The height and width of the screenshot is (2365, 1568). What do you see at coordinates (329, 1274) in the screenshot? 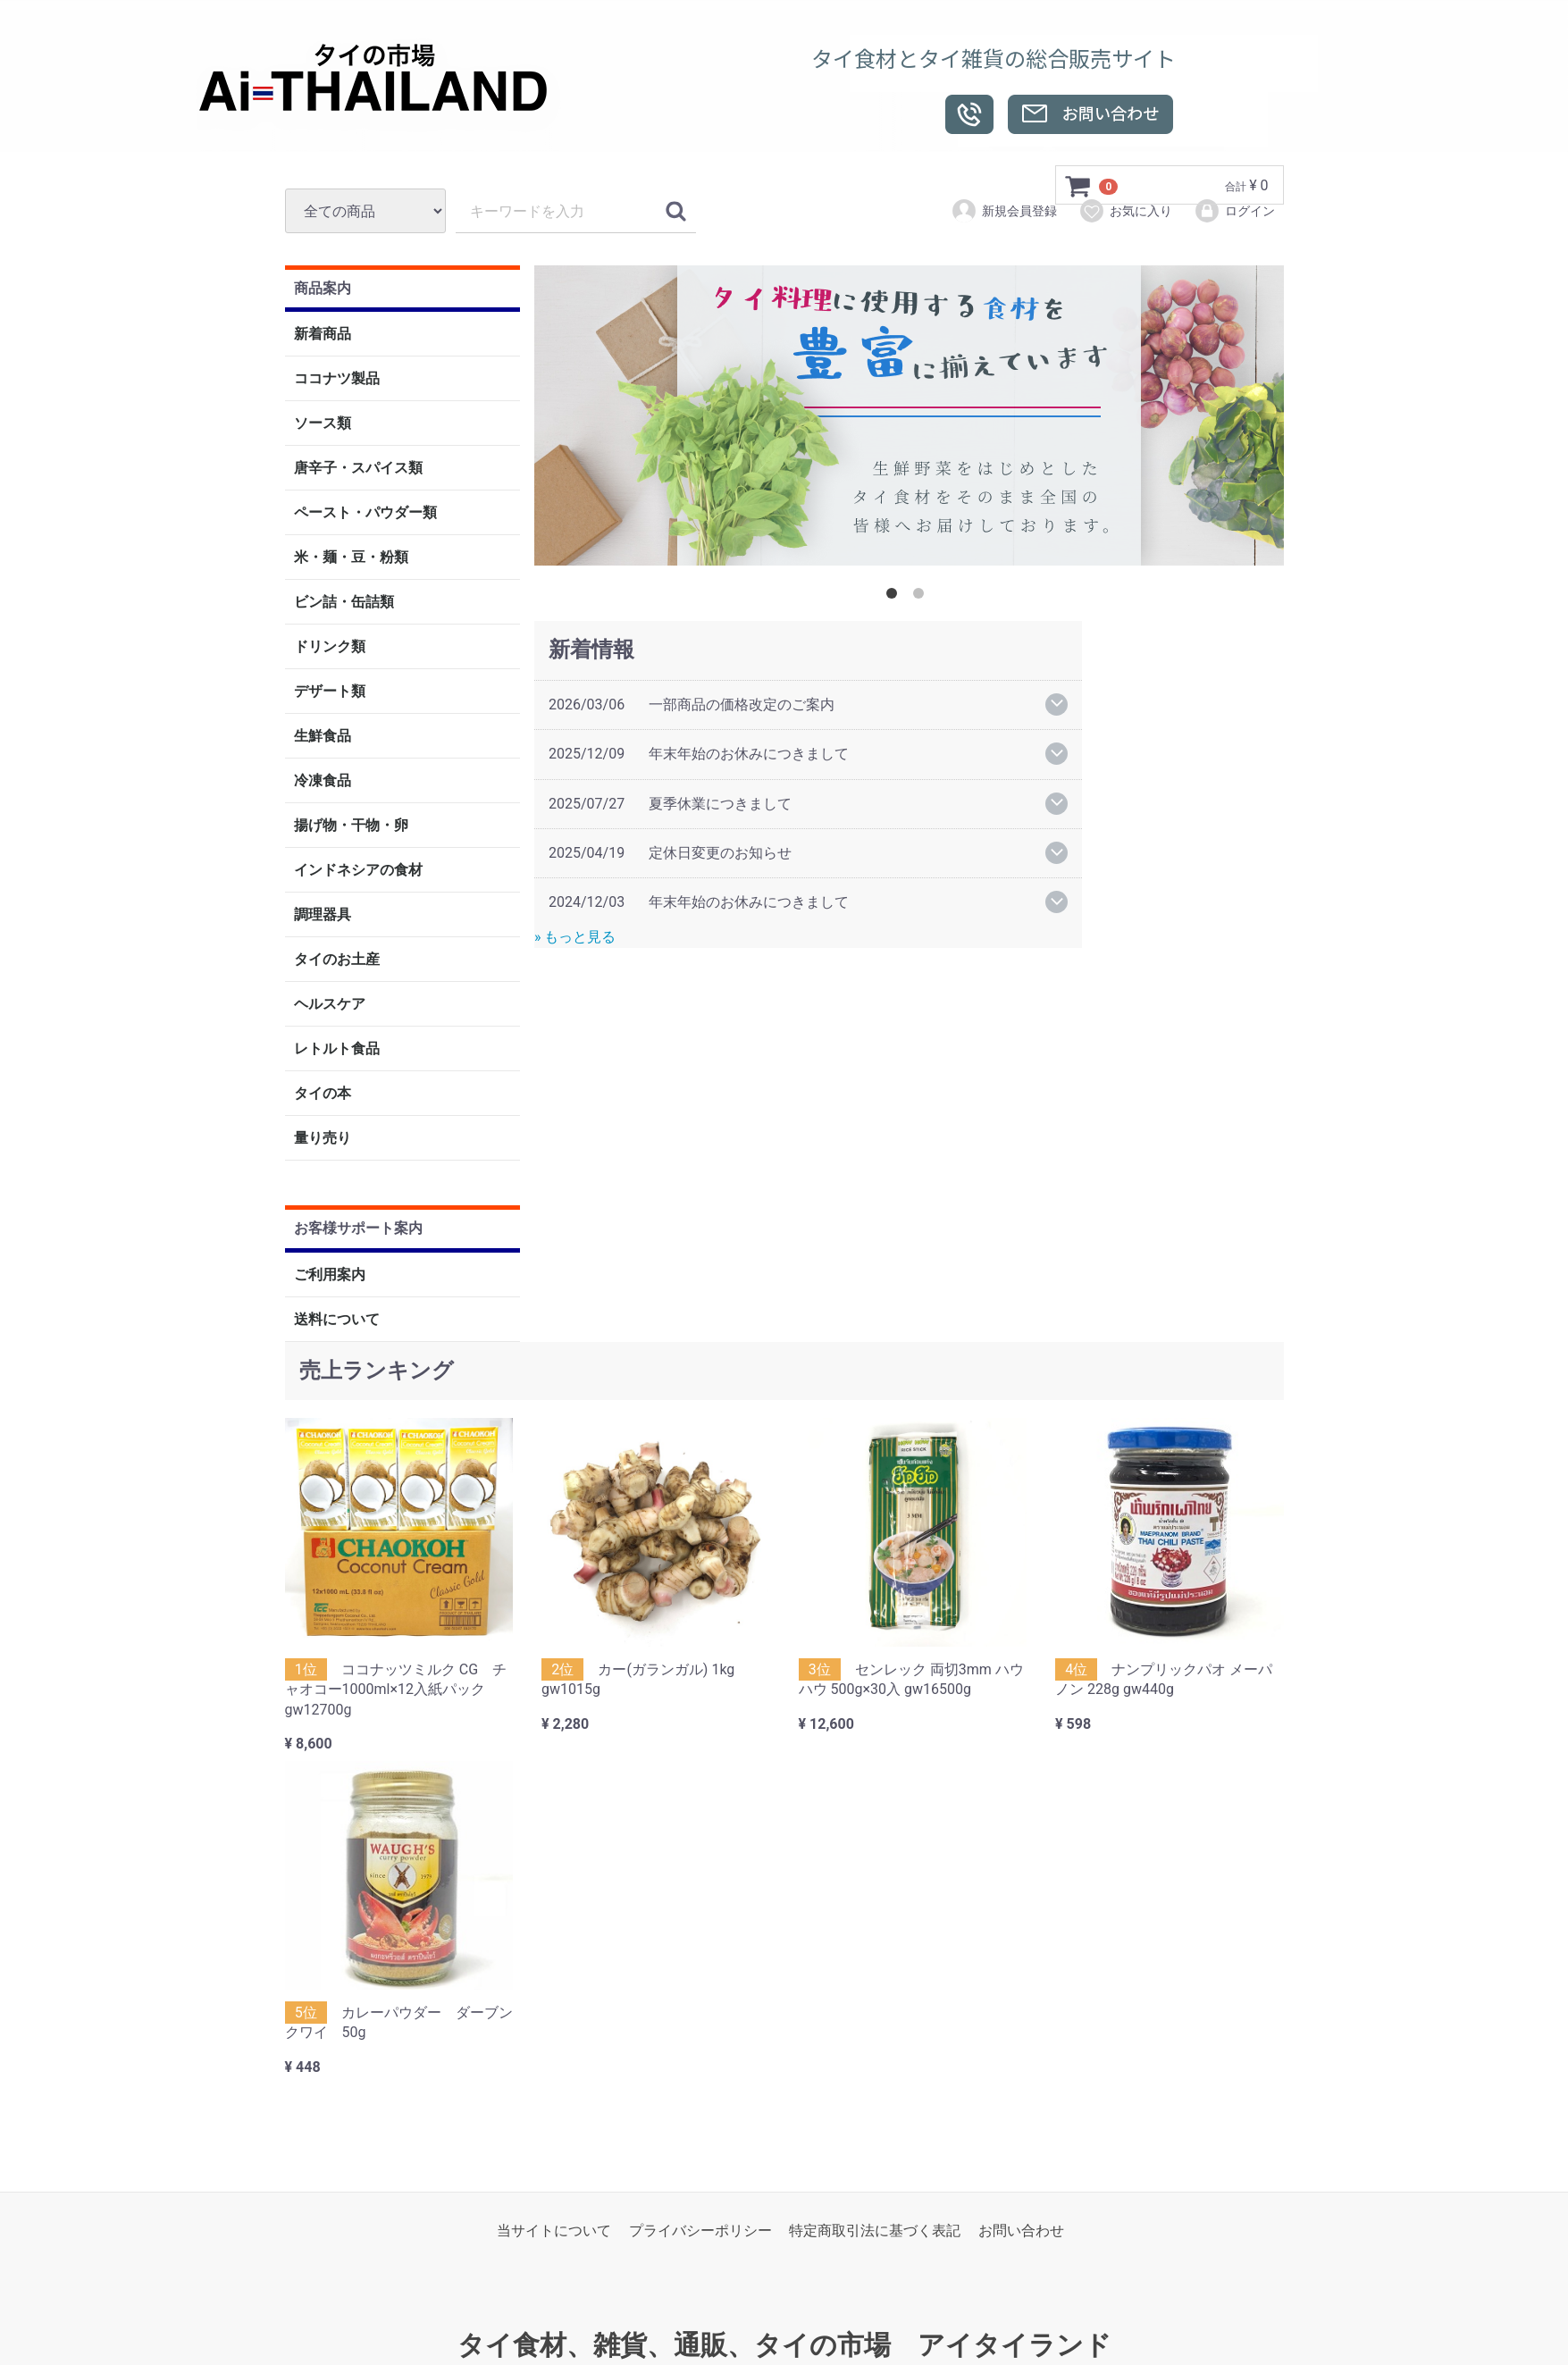
I see `ご利用案内` at bounding box center [329, 1274].